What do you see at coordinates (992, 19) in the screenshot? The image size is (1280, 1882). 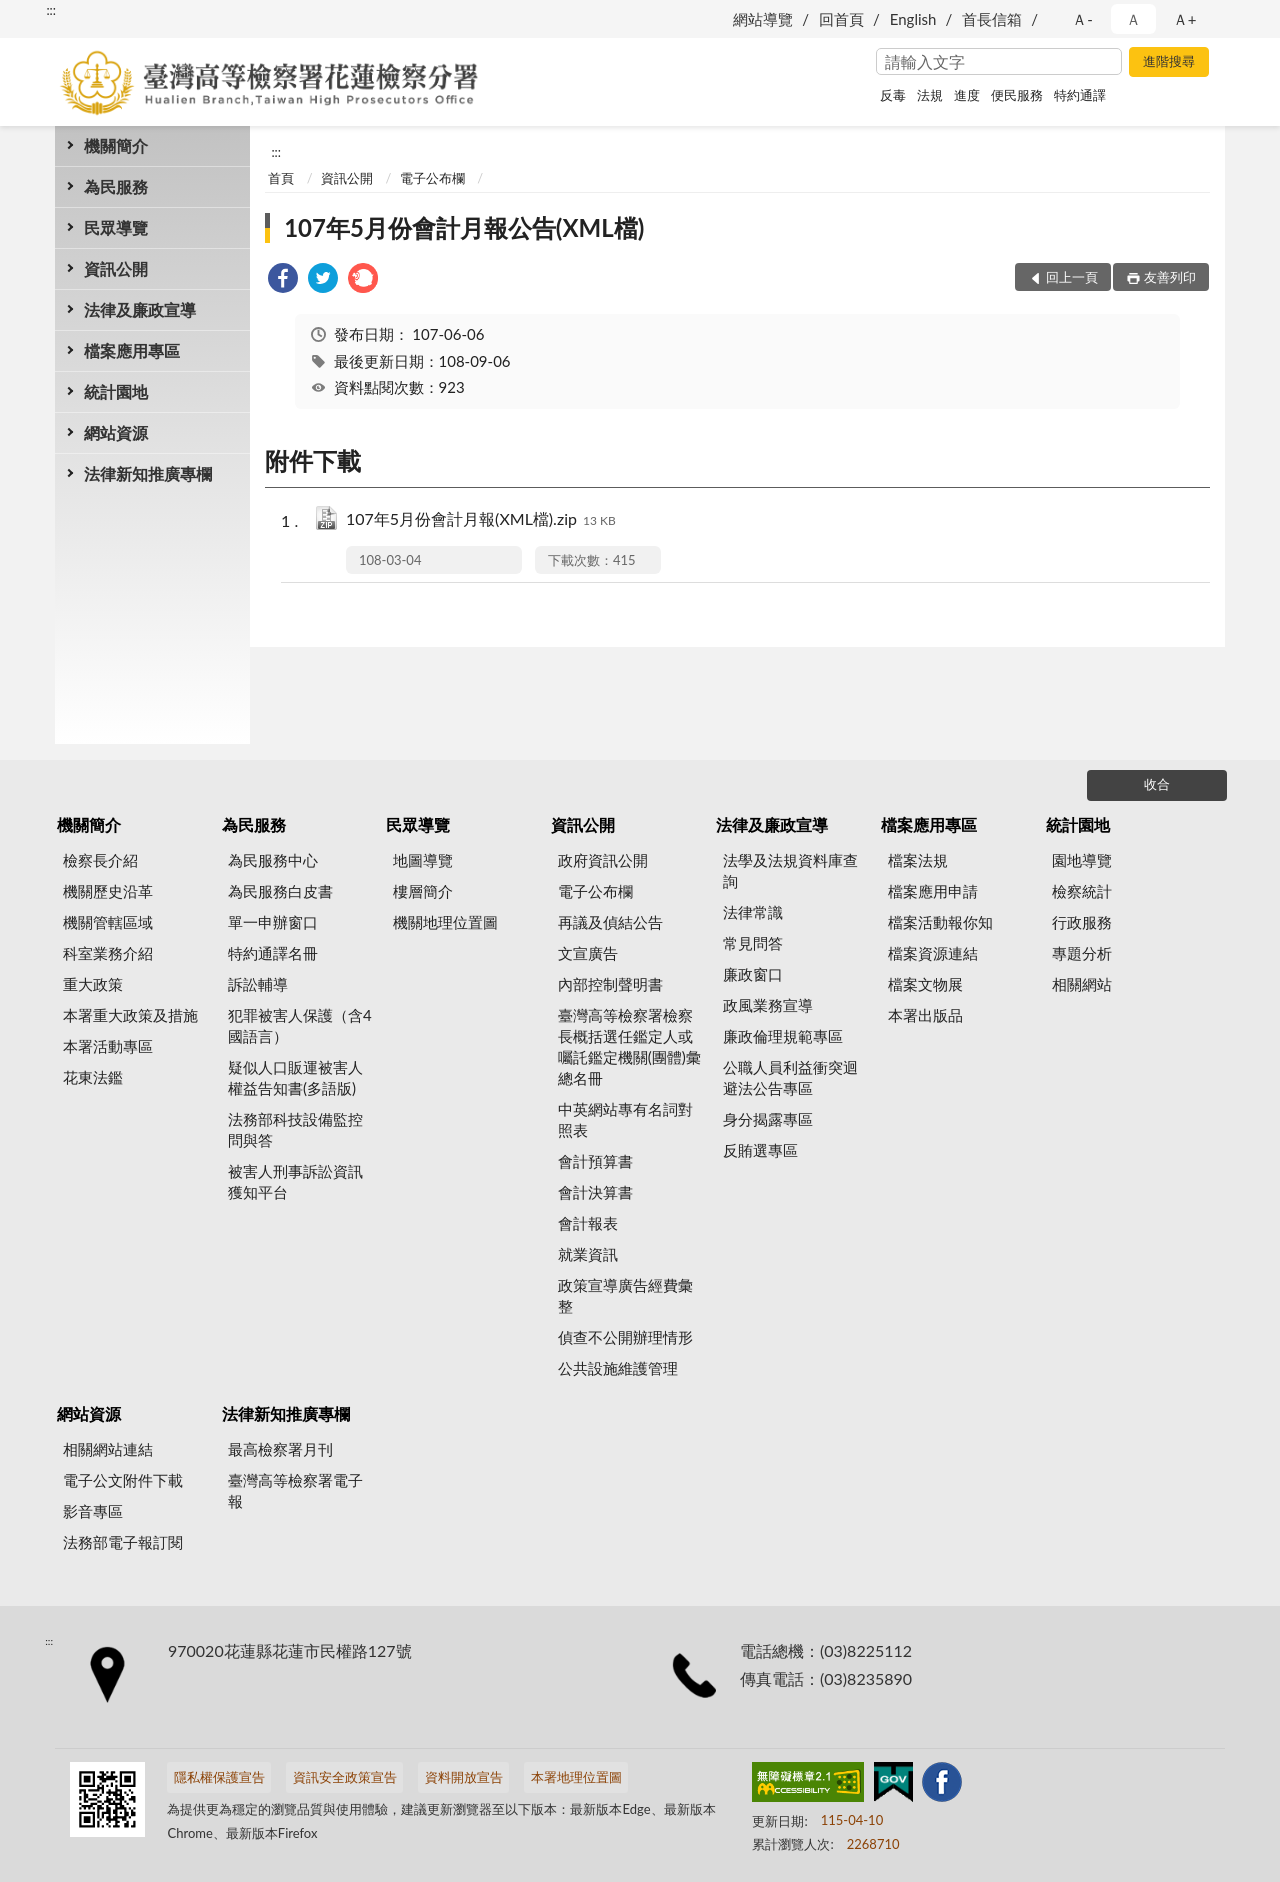 I see `首長信箱` at bounding box center [992, 19].